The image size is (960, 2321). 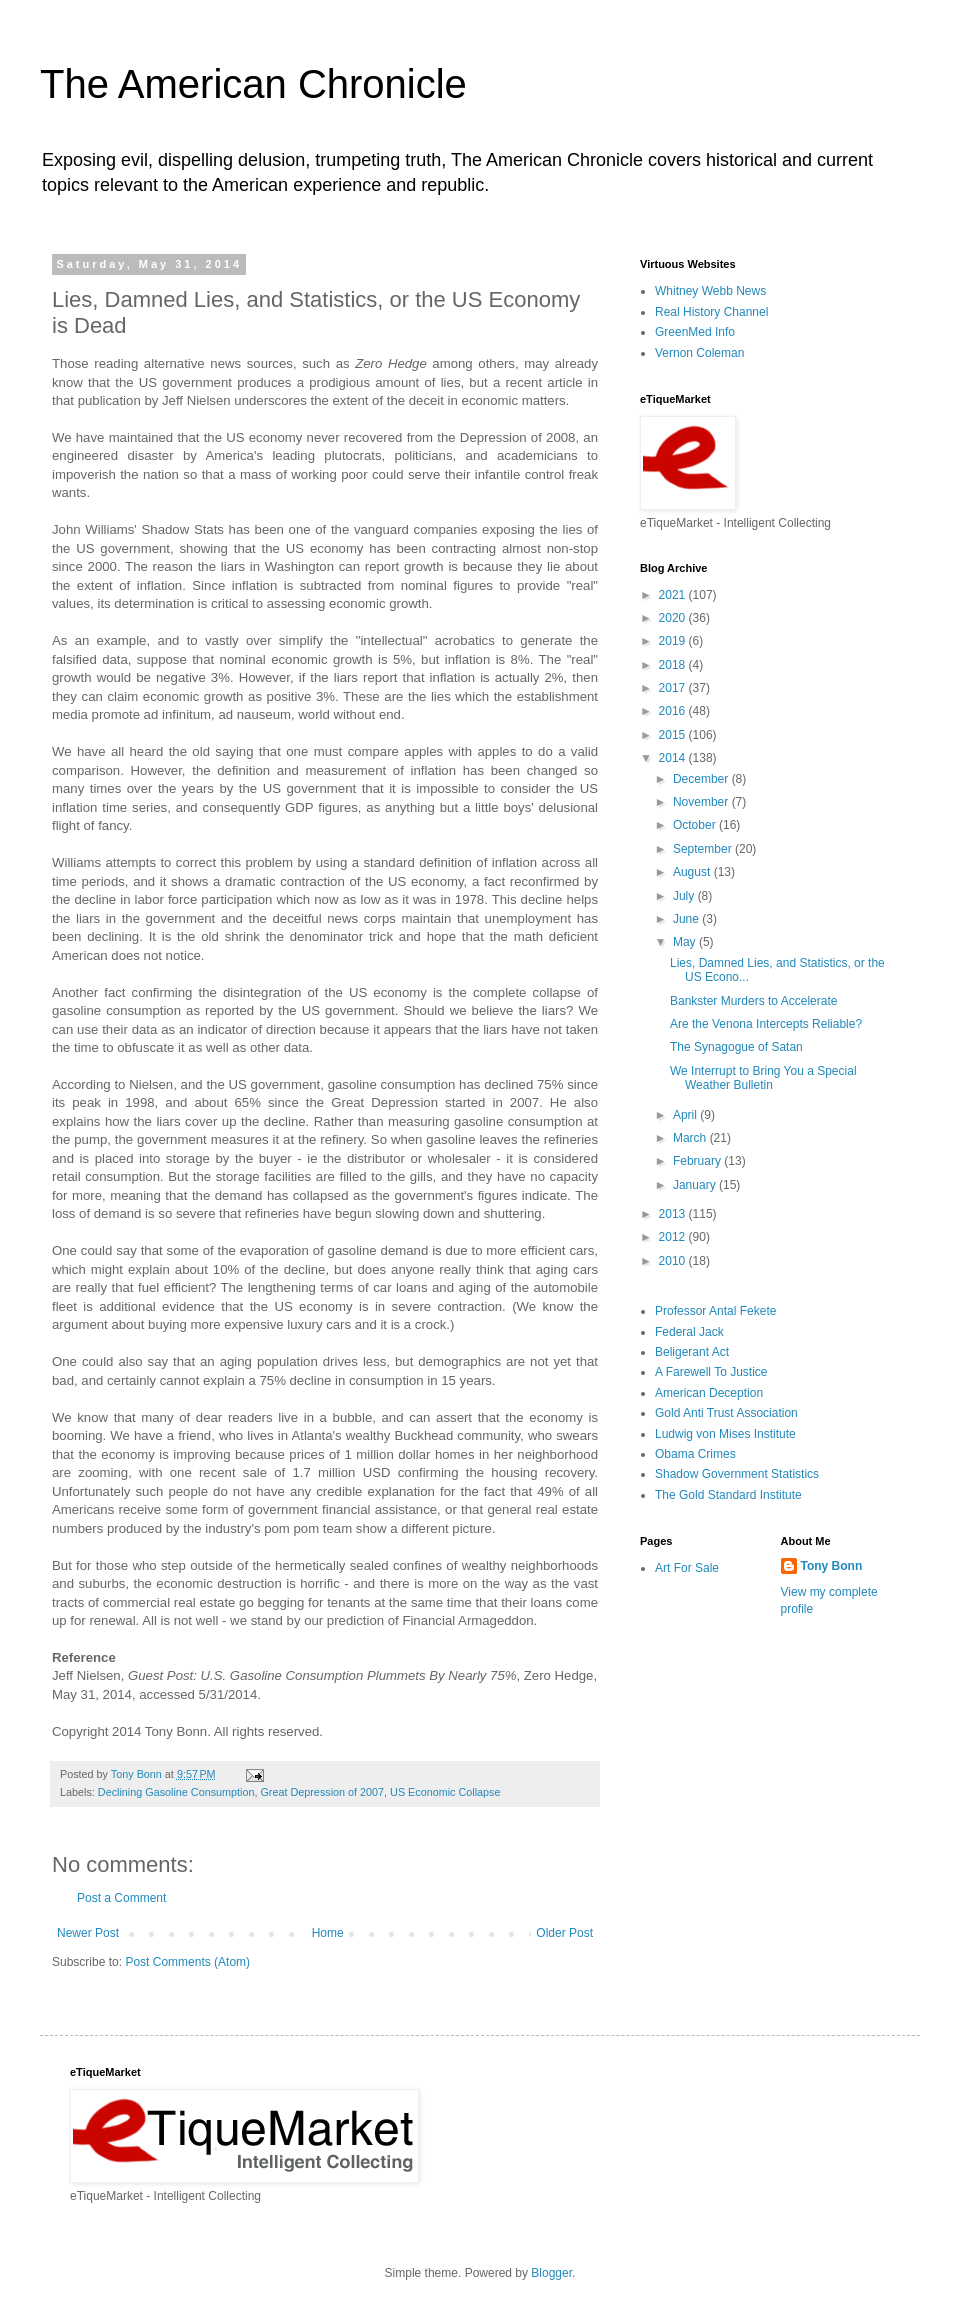 What do you see at coordinates (696, 1185) in the screenshot?
I see `January` at bounding box center [696, 1185].